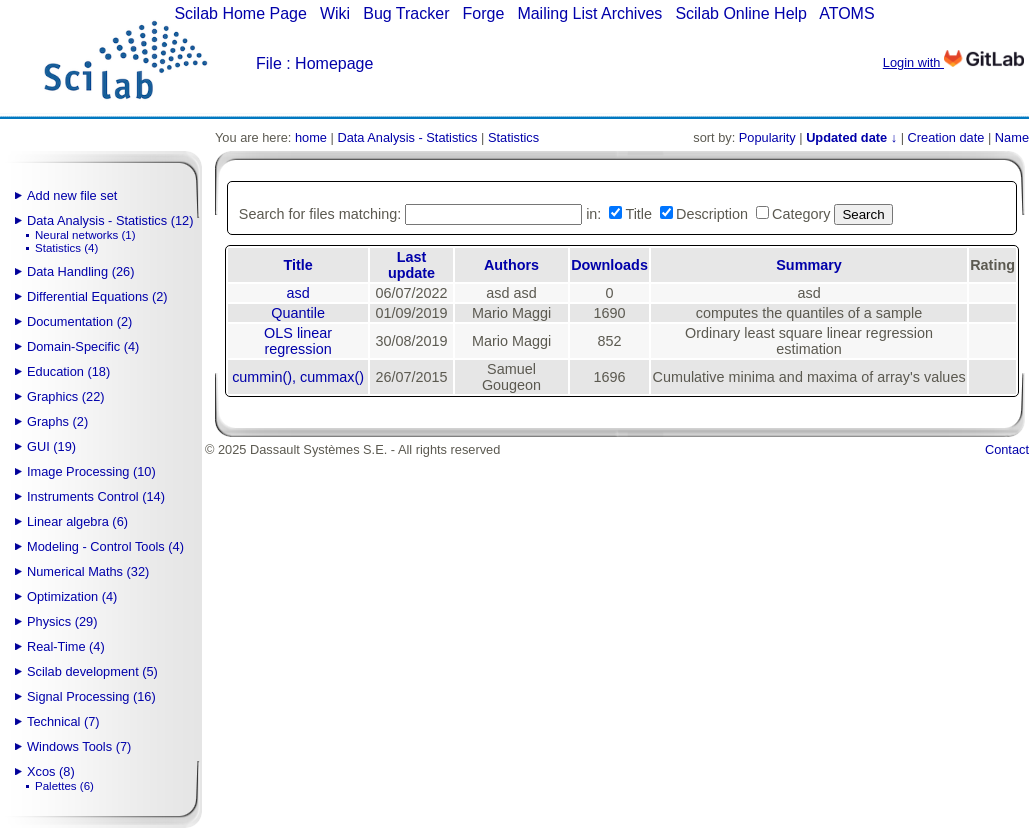  I want to click on Popularity, so click(767, 137).